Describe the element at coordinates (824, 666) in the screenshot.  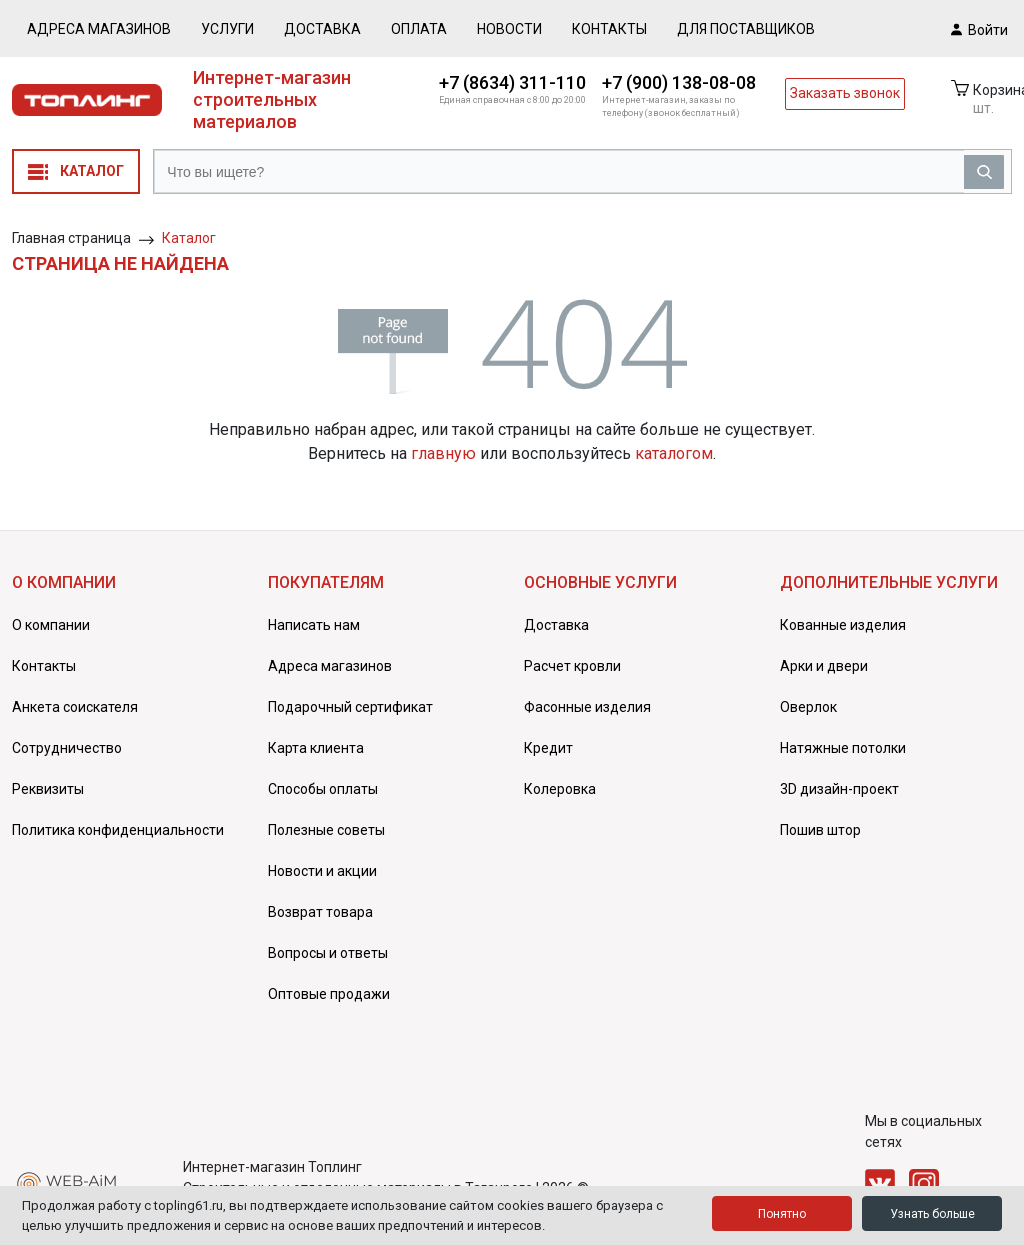
I see `Арки и двери` at that location.